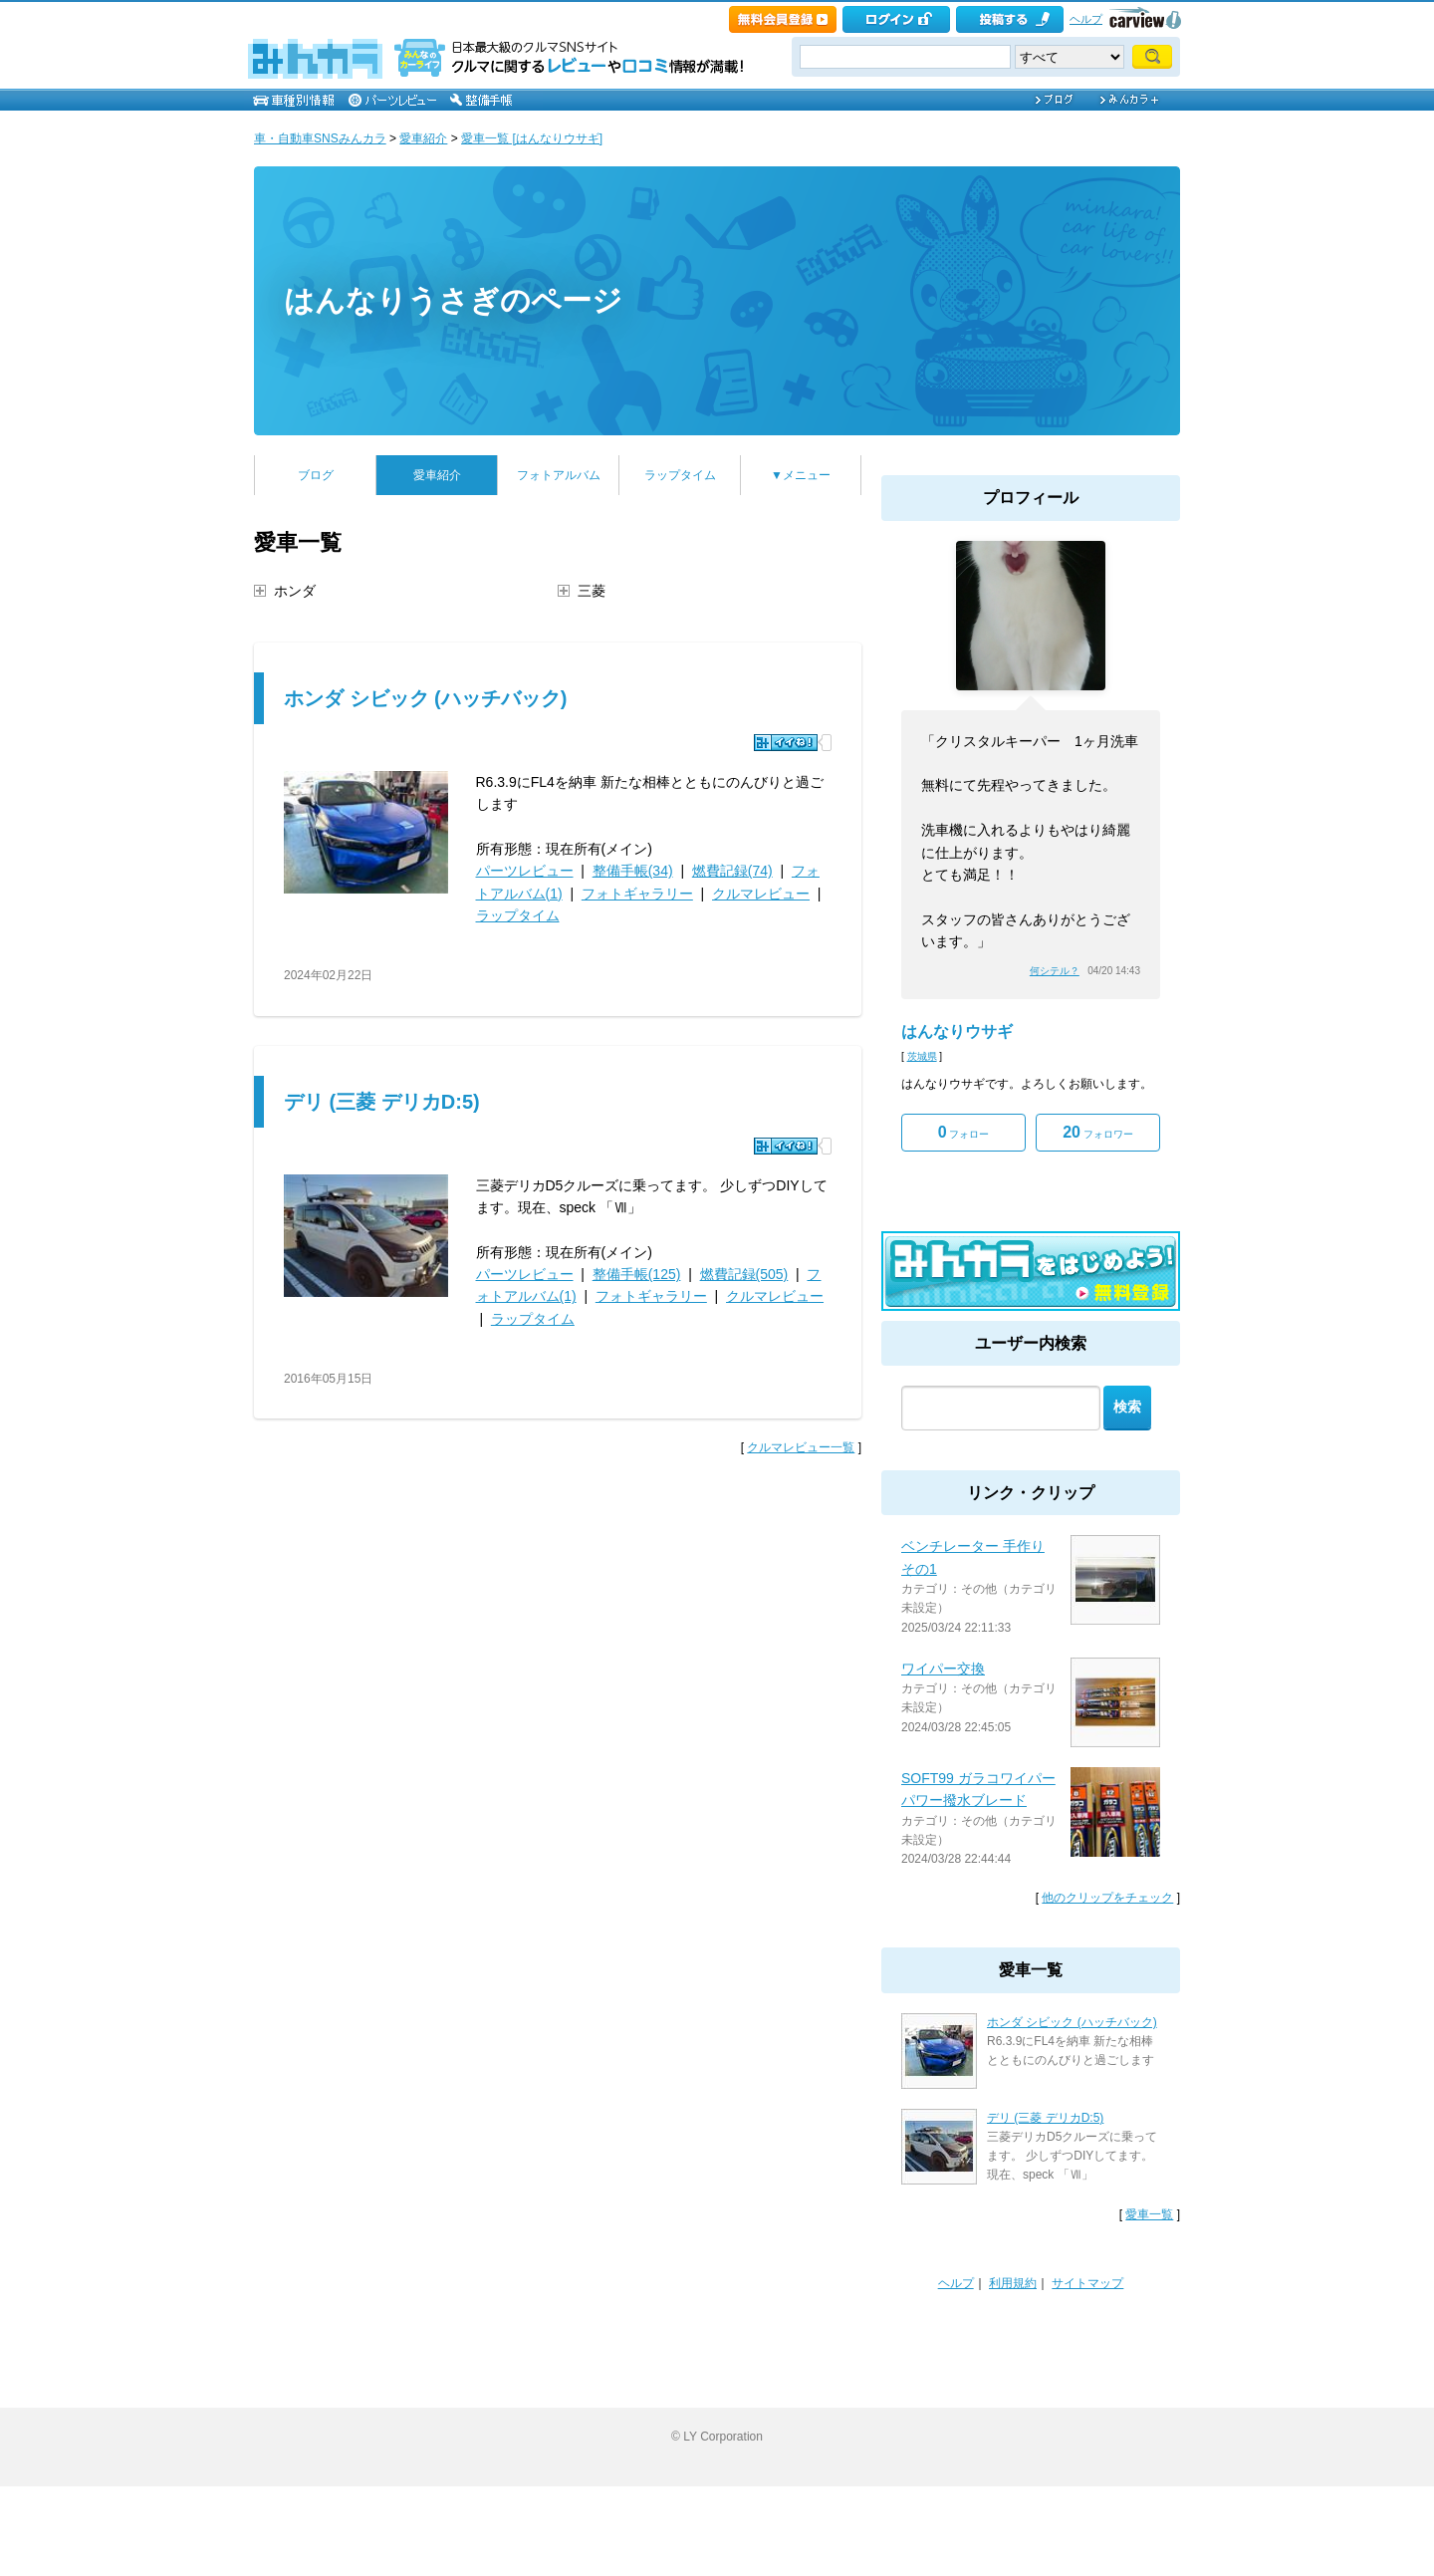 The height and width of the screenshot is (2576, 1434). Describe the element at coordinates (1107, 1898) in the screenshot. I see `他のクリップをチェック` at that location.